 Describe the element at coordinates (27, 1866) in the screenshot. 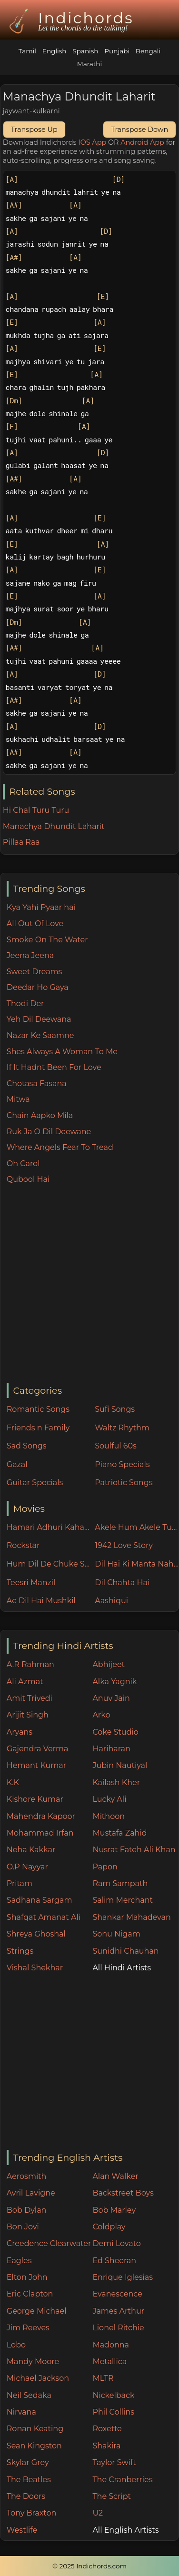

I see `O.P Nayyar` at that location.